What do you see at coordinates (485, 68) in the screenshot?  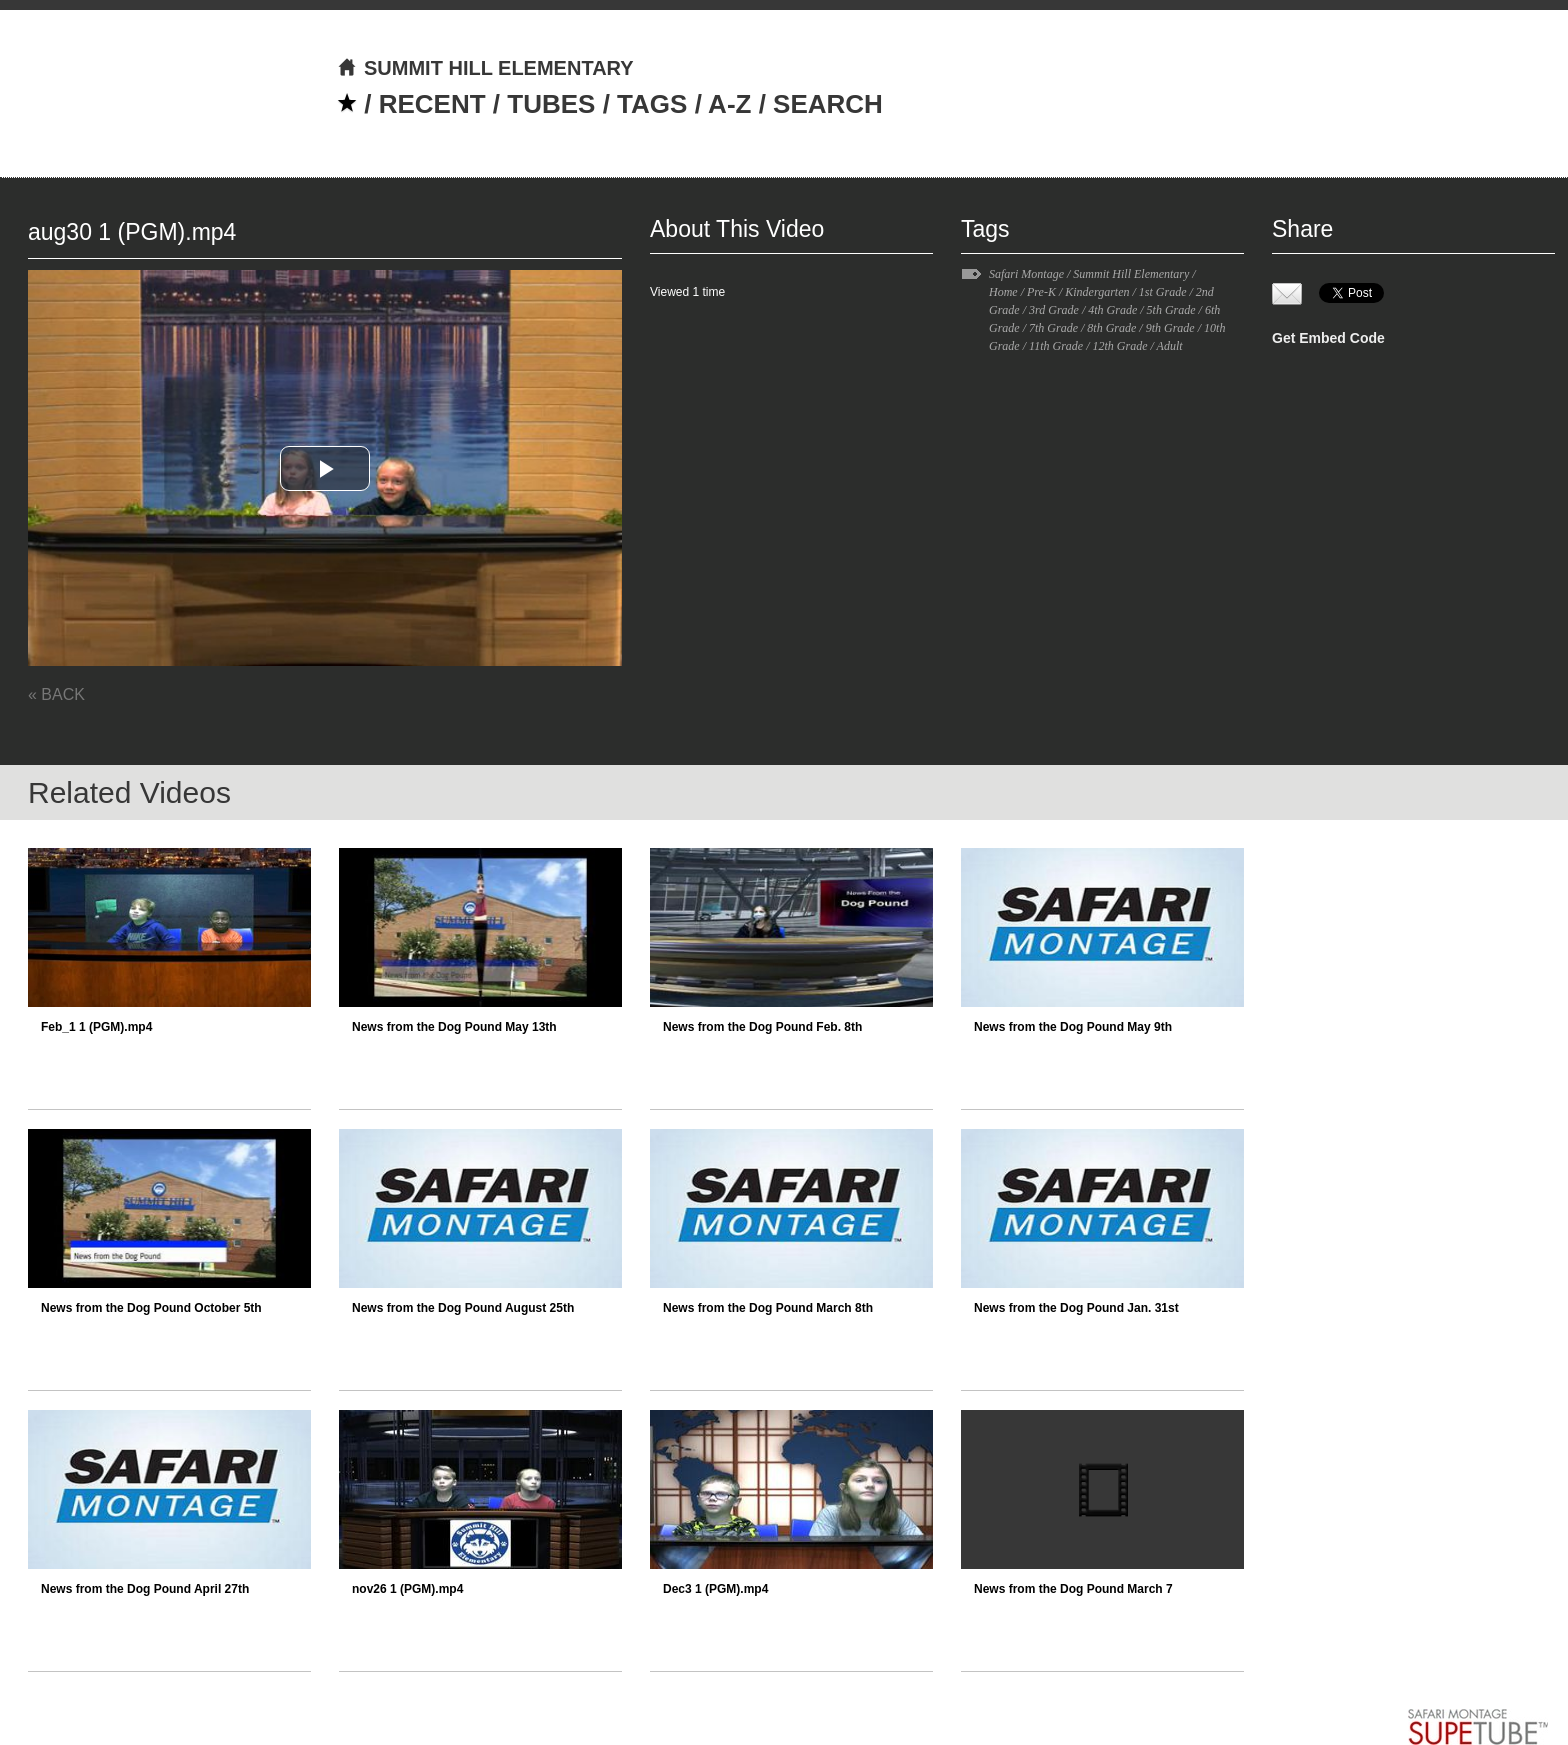 I see `SUMMIT HILL ELEMENTARY` at bounding box center [485, 68].